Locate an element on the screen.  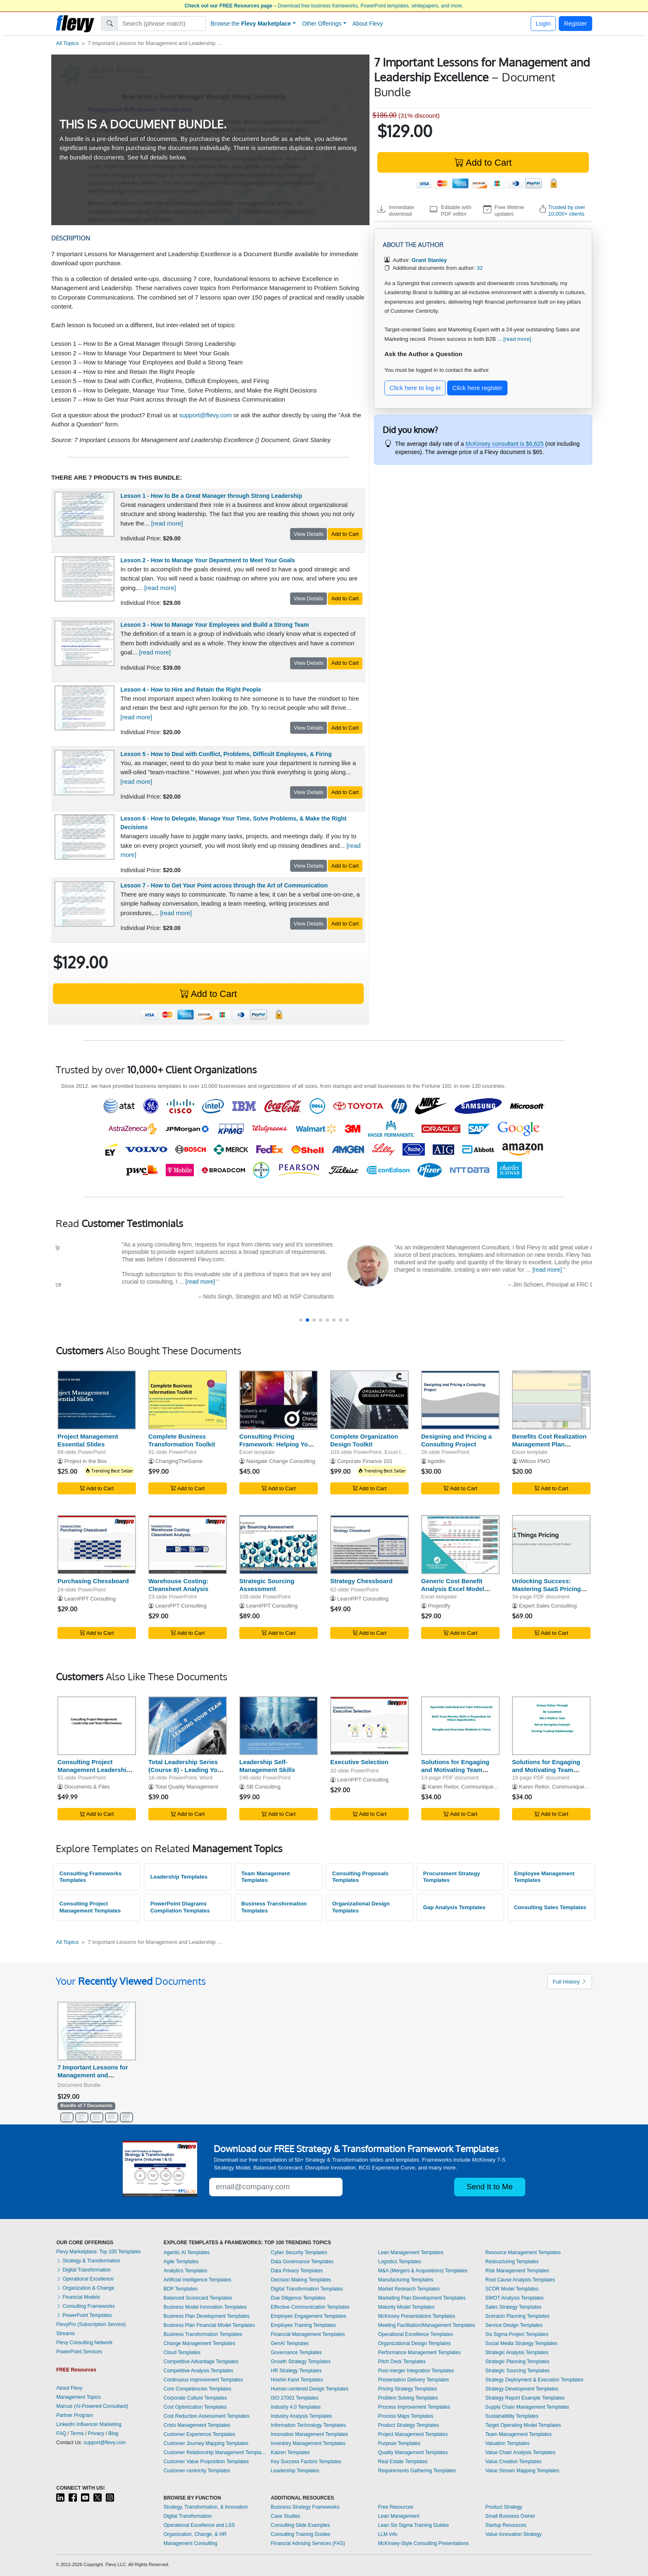
Browse the [button] is located at coordinates (251, 23).